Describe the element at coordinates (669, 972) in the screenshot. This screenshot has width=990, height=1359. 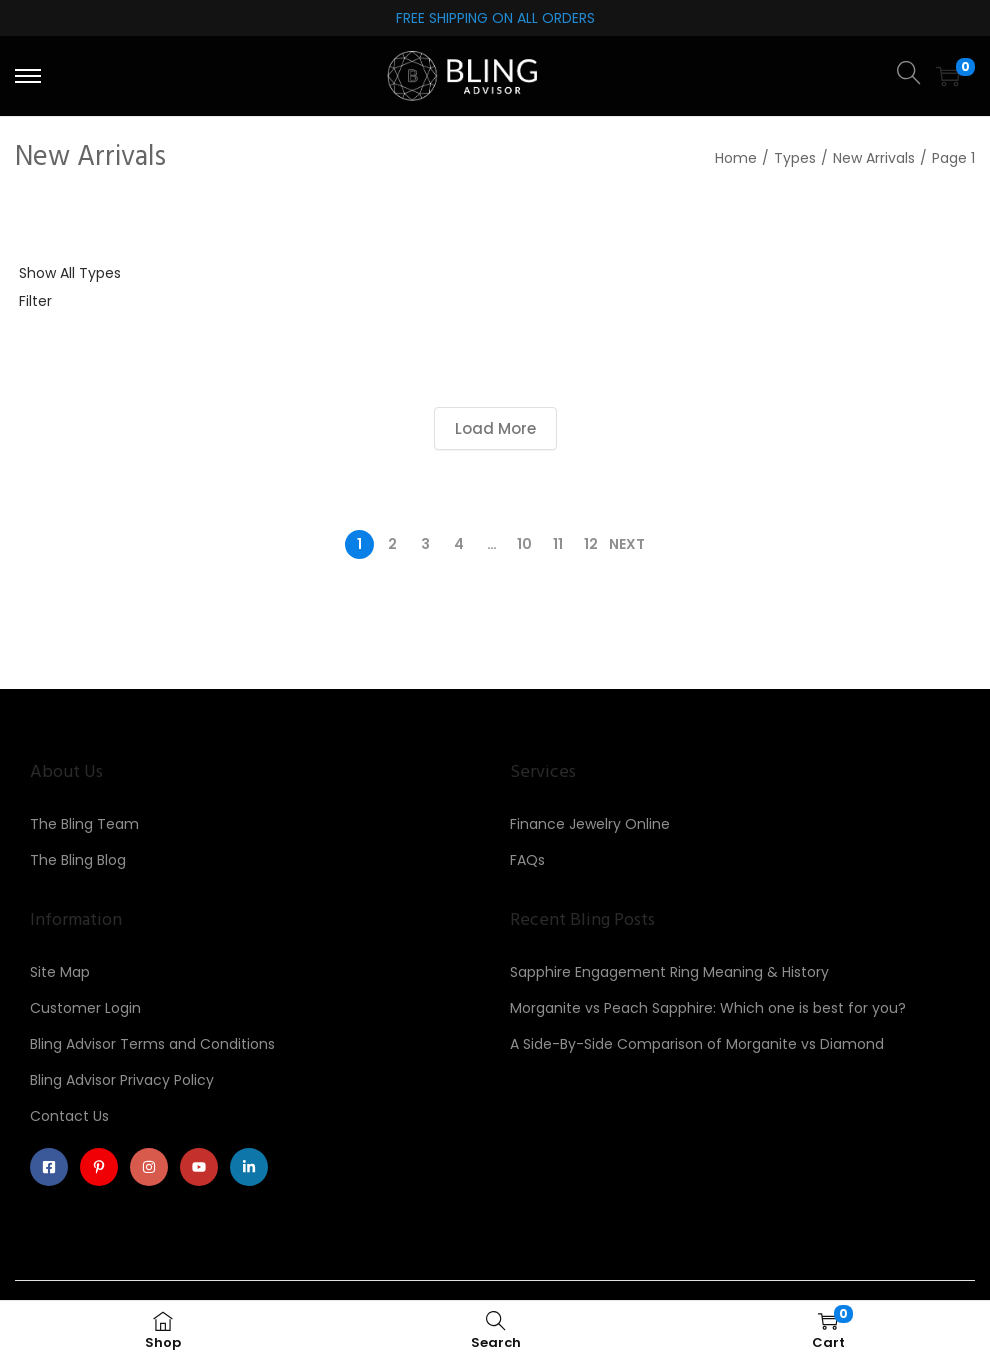
I see `Sapphire Engagement Ring Meaning & History` at that location.